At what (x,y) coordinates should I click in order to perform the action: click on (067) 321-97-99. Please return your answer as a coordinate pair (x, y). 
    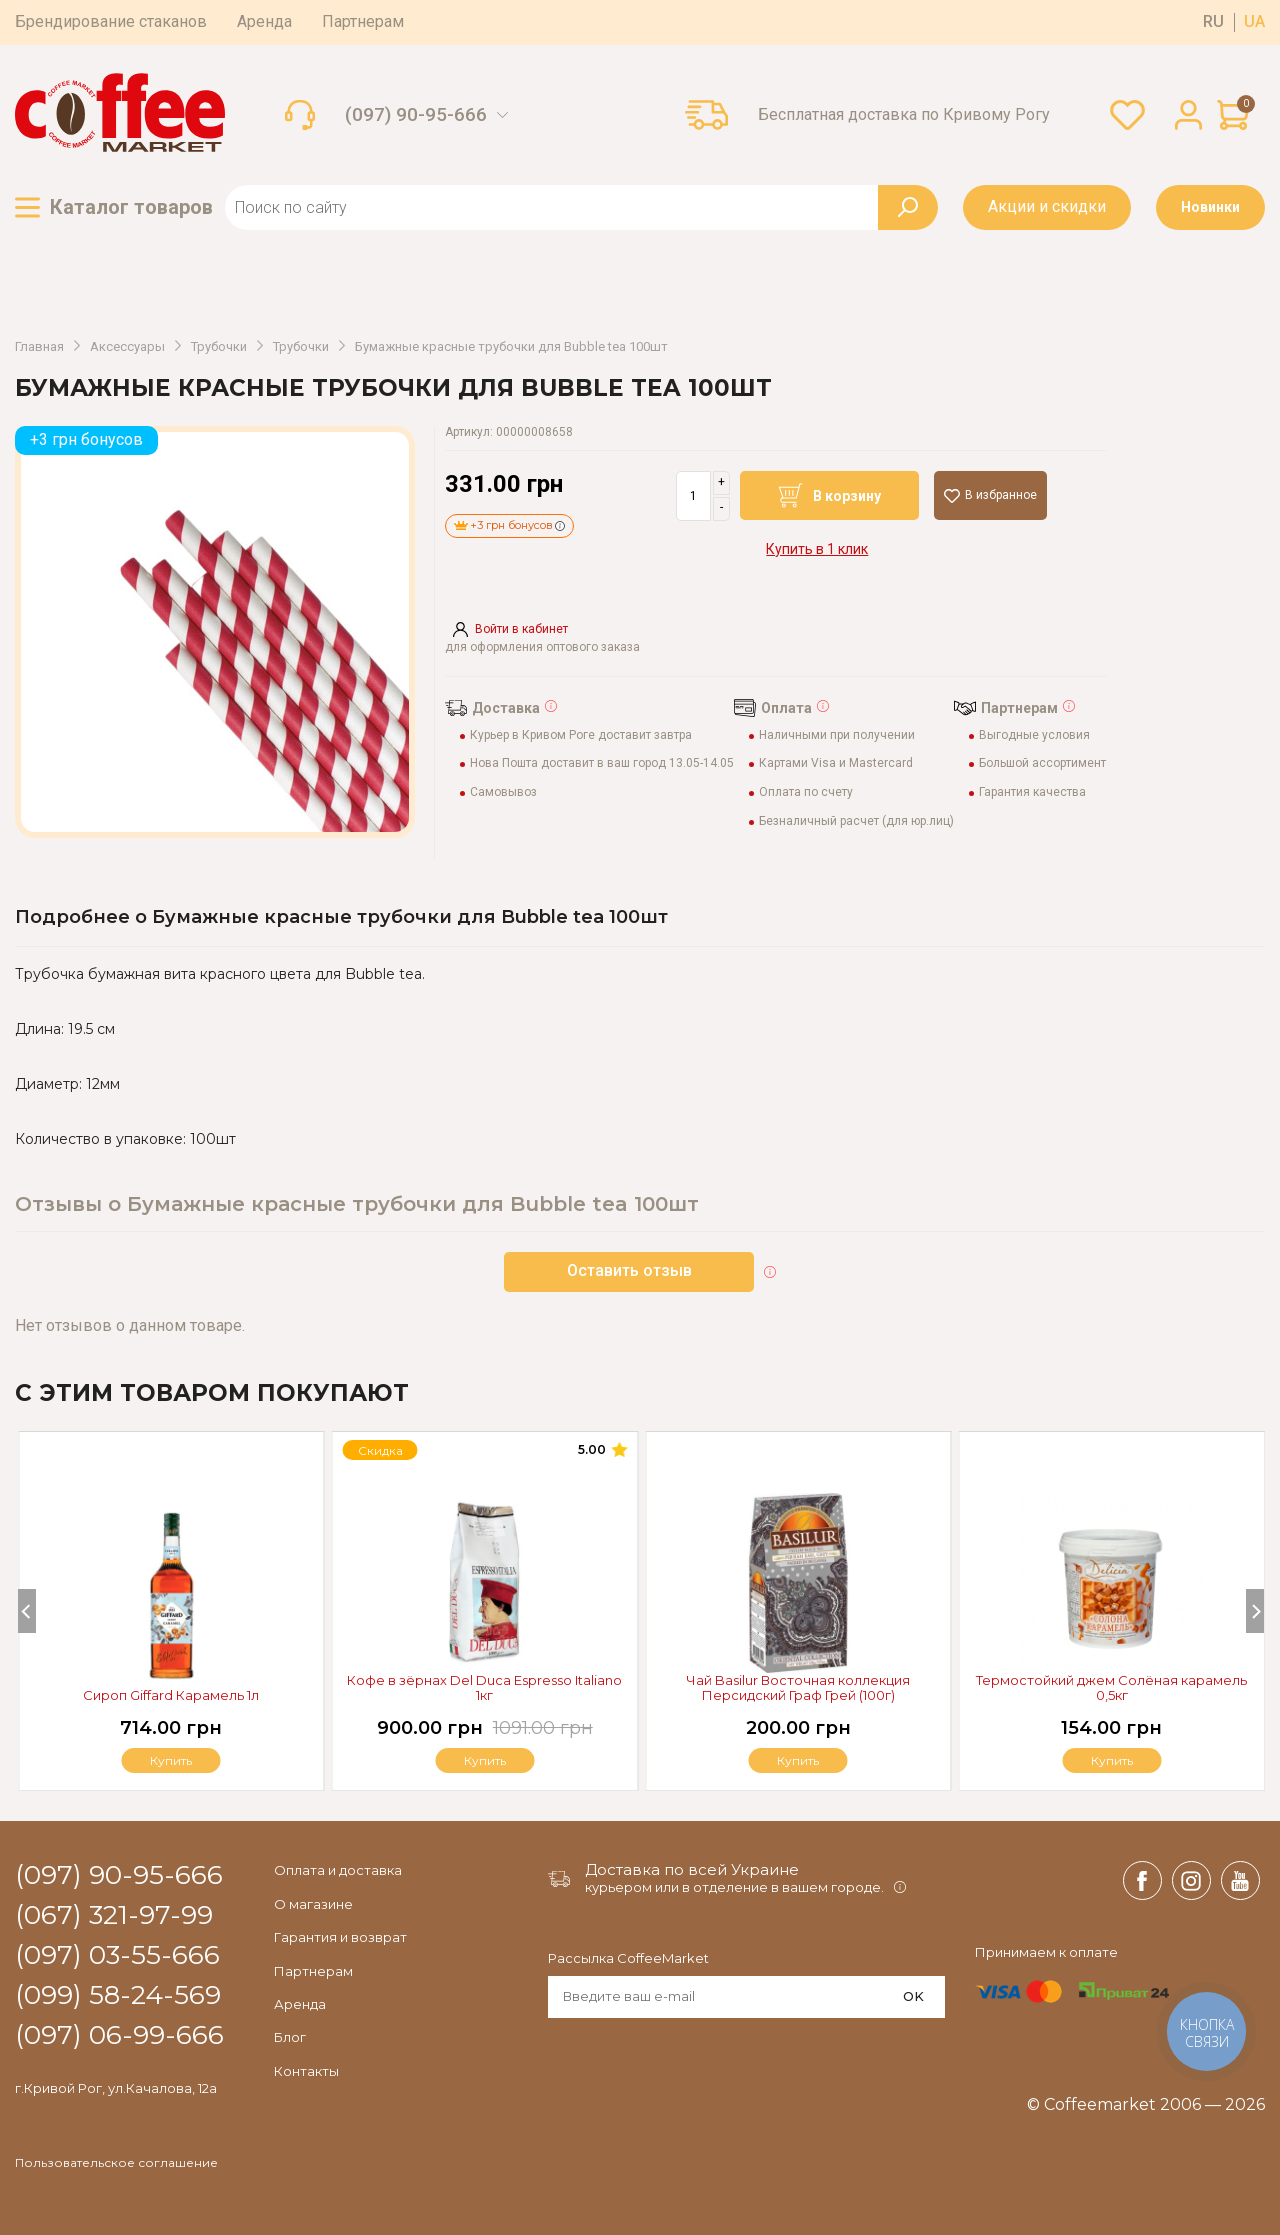
    Looking at the image, I should click on (114, 1916).